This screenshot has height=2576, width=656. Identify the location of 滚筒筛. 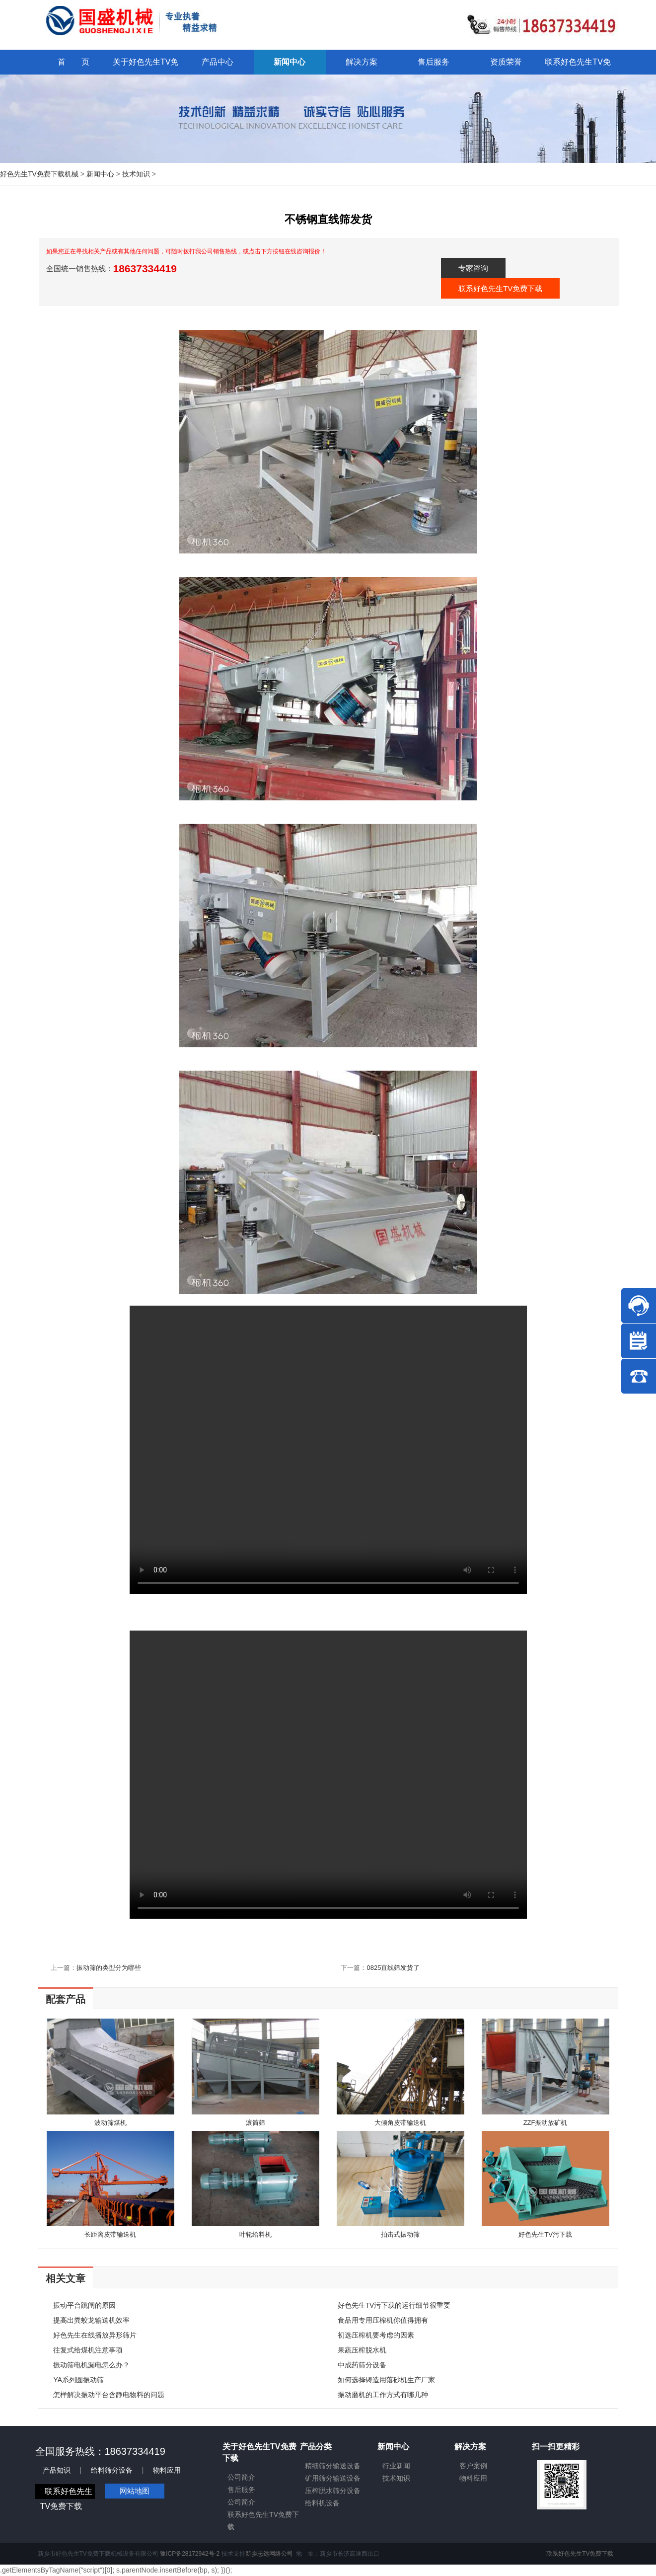
(255, 2122).